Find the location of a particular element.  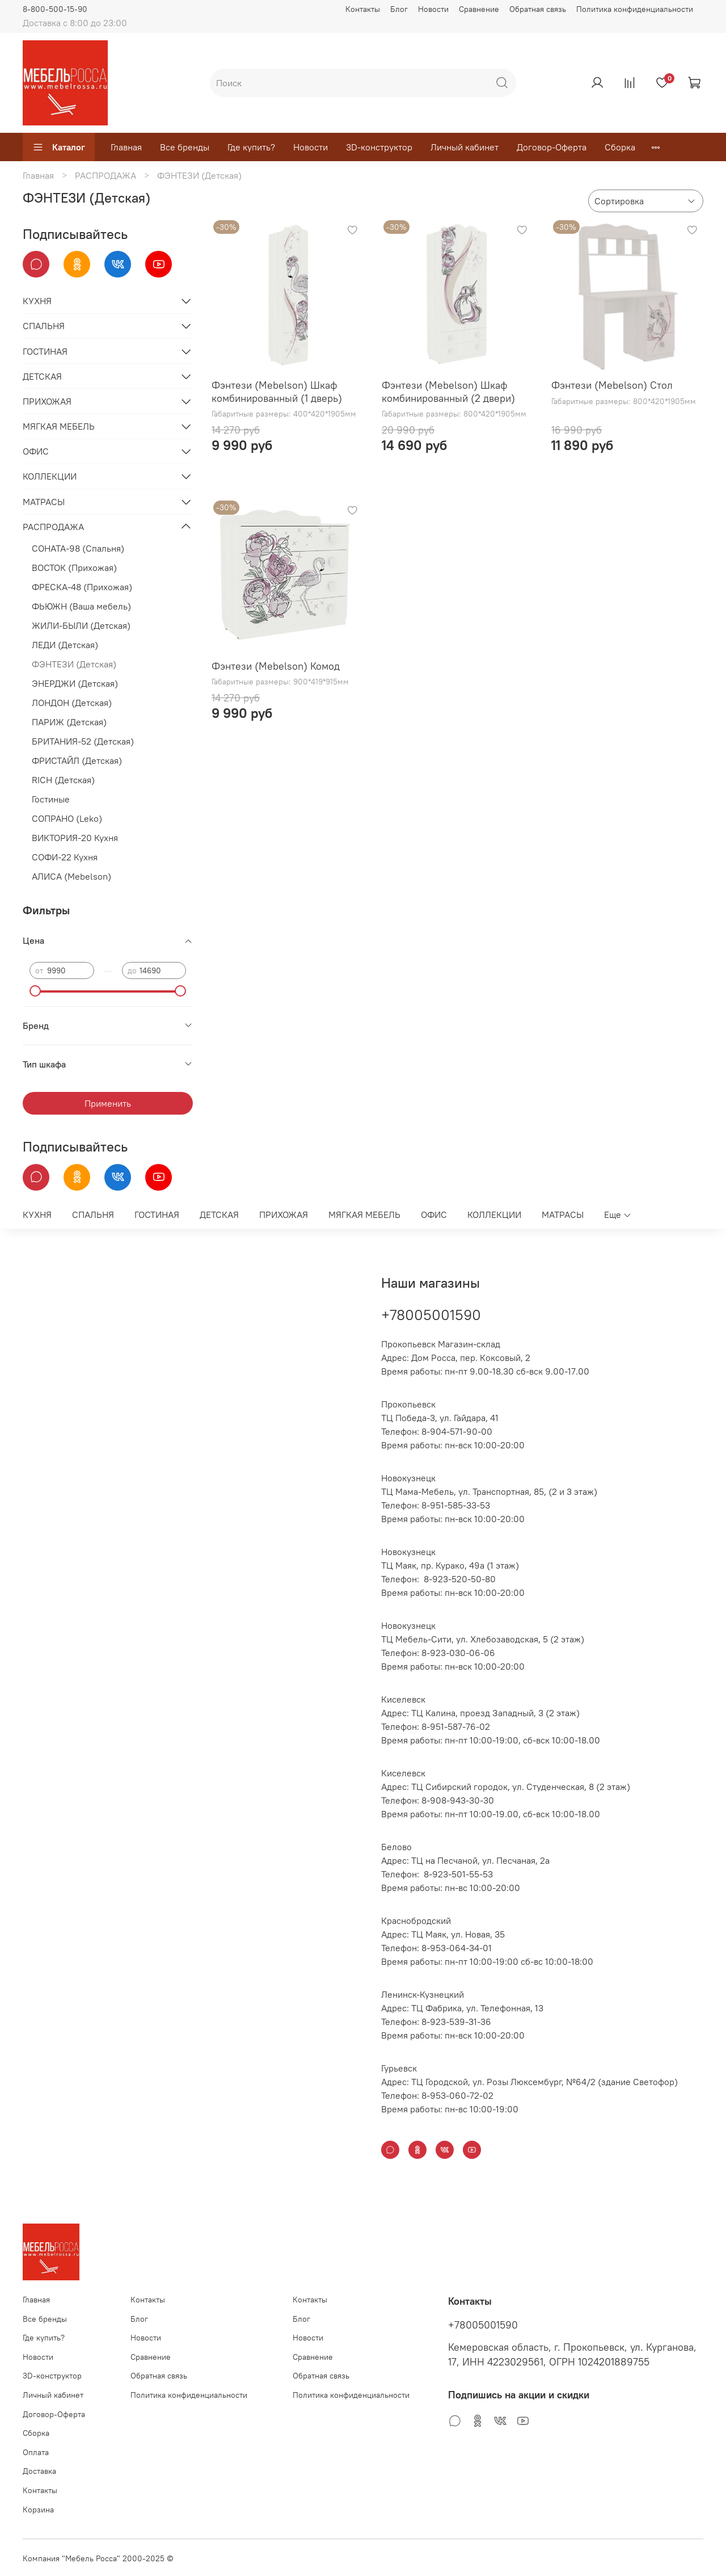

ФЬЮЖН (Ваша мебель) is located at coordinates (81, 606).